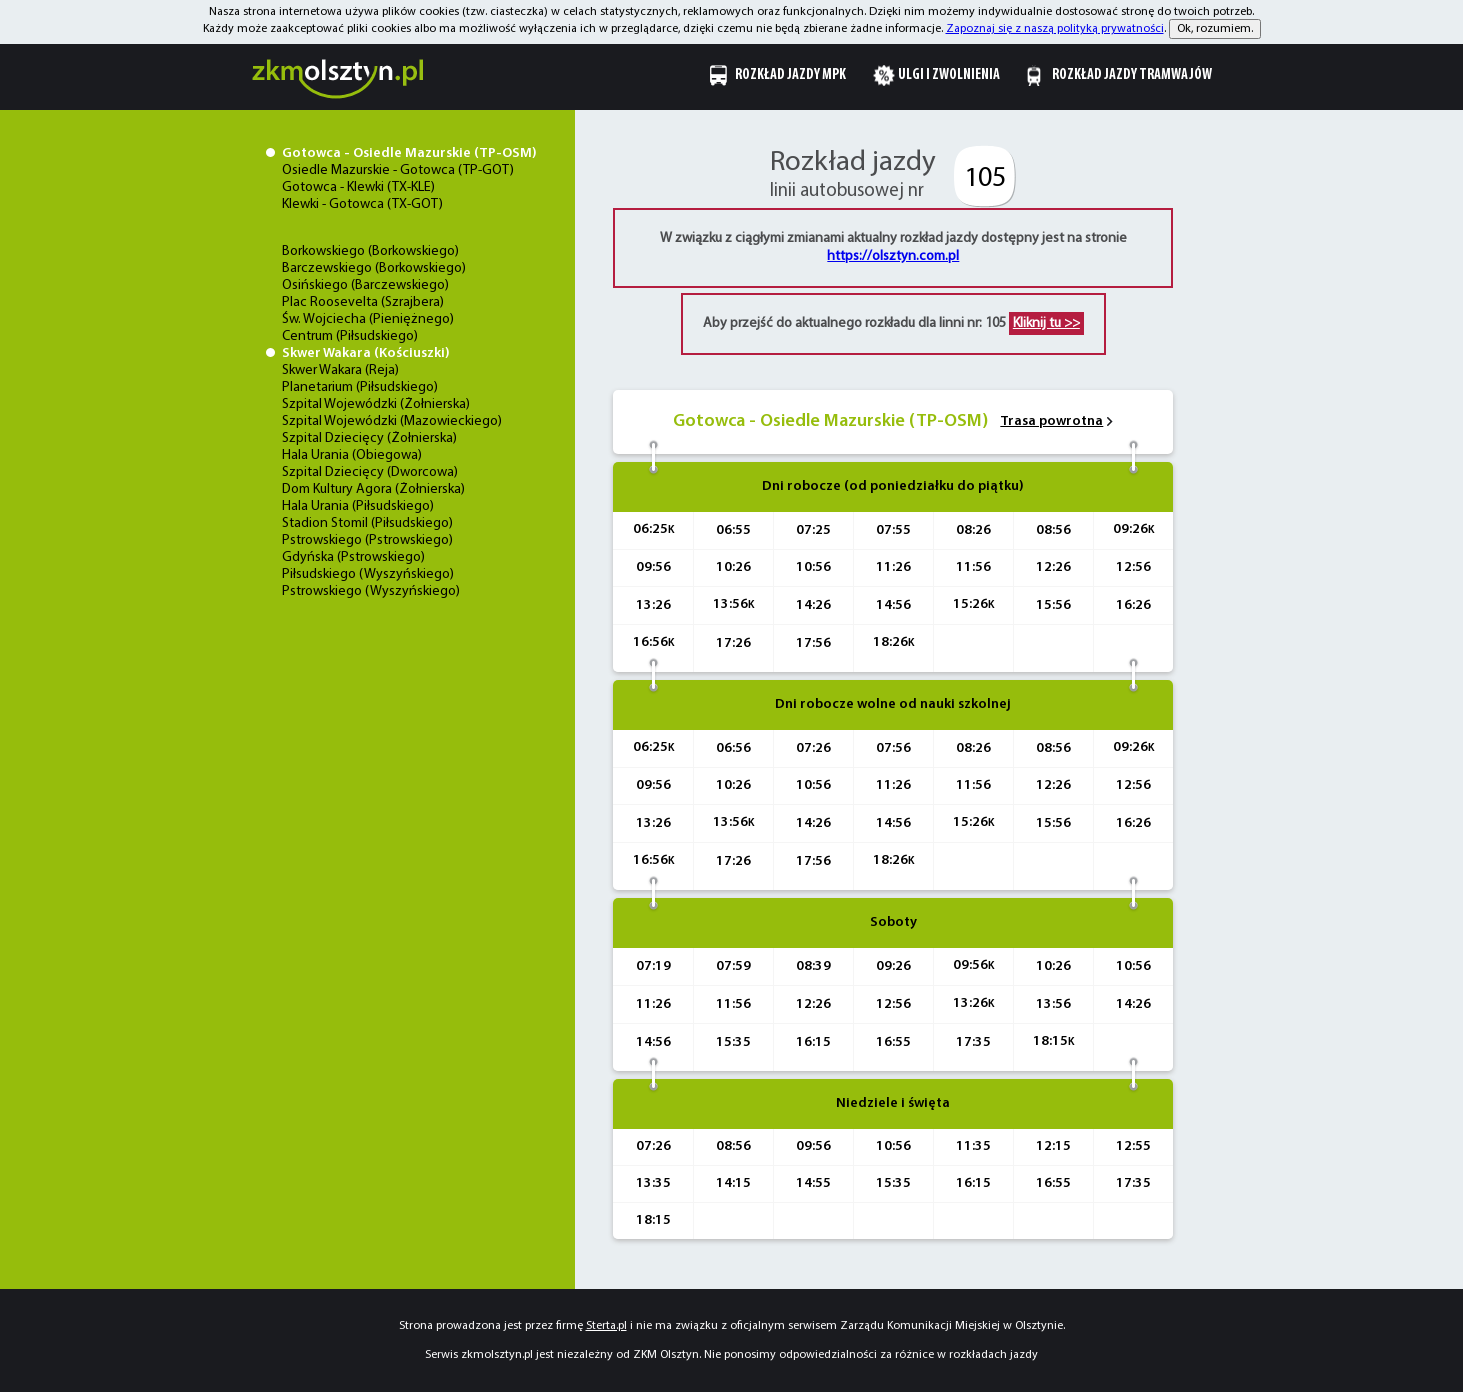 The image size is (1463, 1392). What do you see at coordinates (893, 256) in the screenshot?
I see `https://olsztyn.com.pl` at bounding box center [893, 256].